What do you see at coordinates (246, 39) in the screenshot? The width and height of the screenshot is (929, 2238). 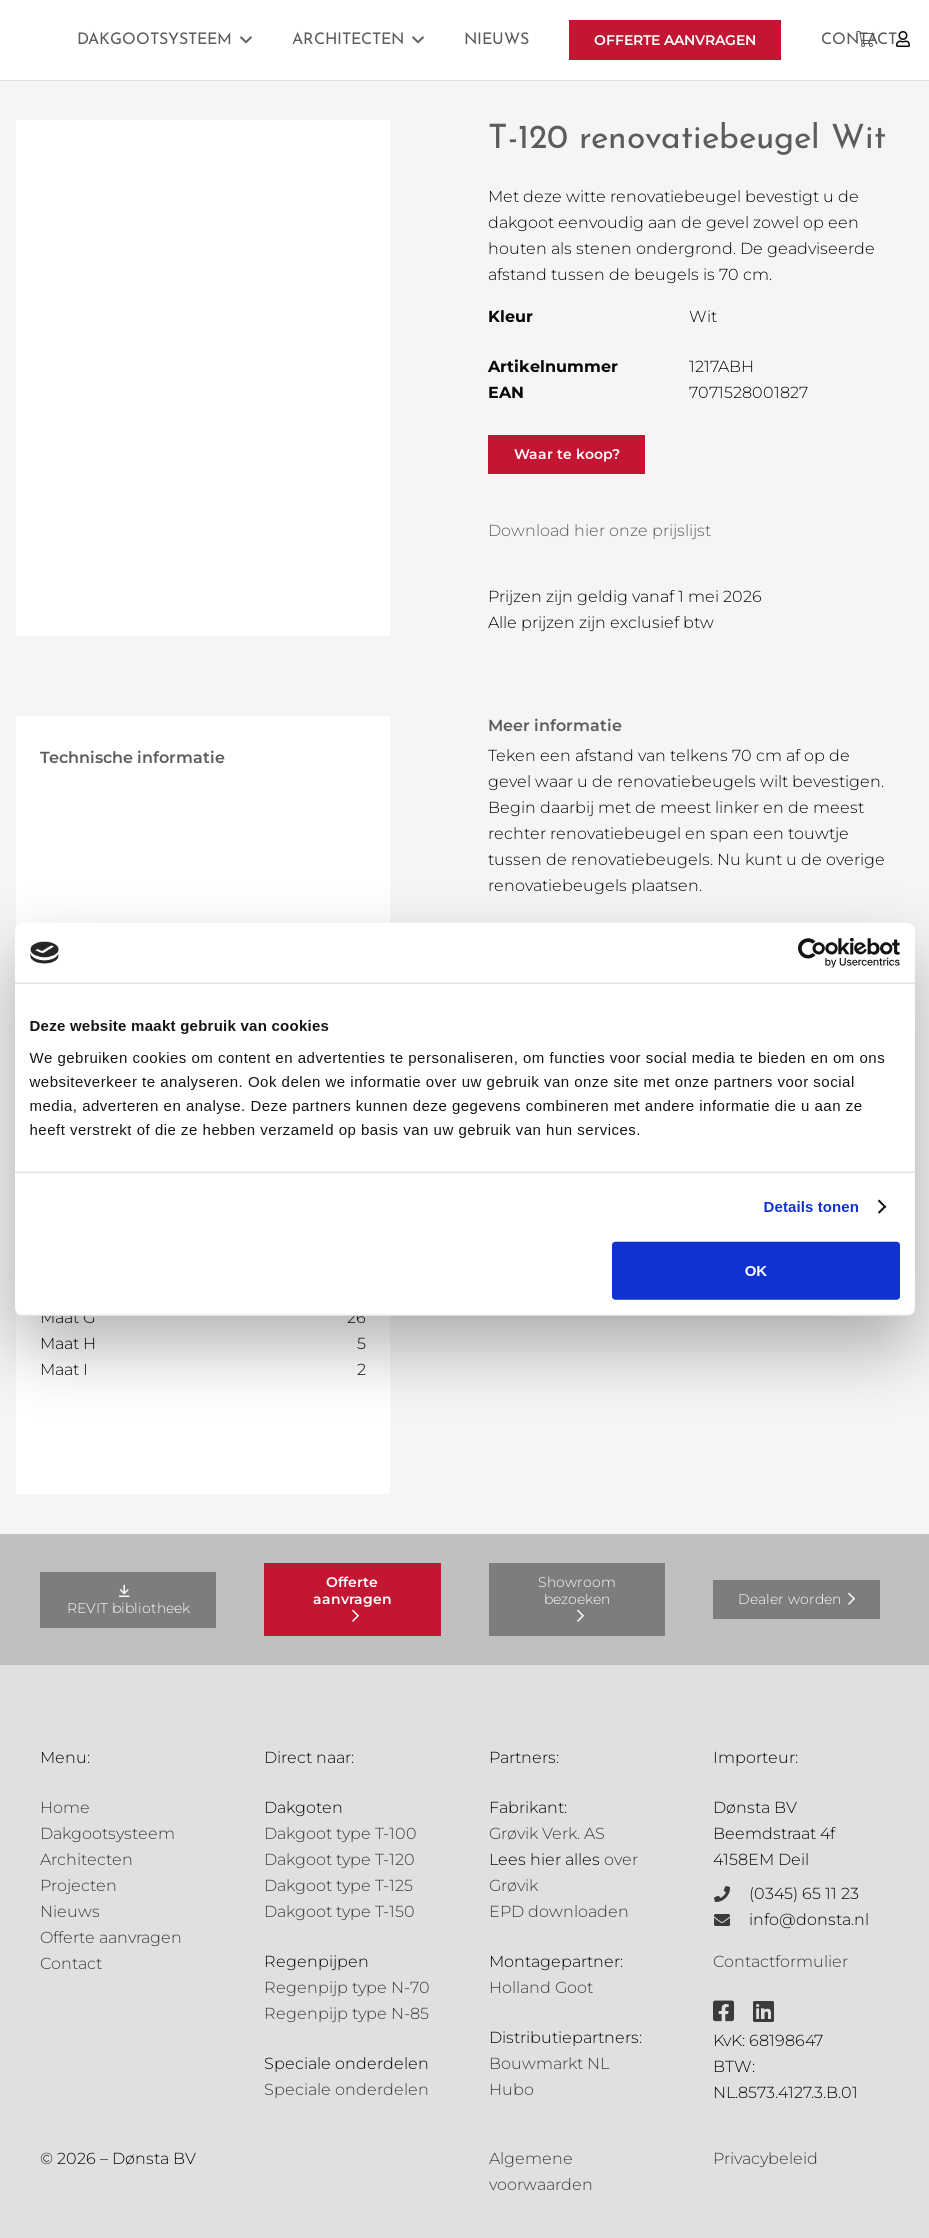 I see `[button]` at bounding box center [246, 39].